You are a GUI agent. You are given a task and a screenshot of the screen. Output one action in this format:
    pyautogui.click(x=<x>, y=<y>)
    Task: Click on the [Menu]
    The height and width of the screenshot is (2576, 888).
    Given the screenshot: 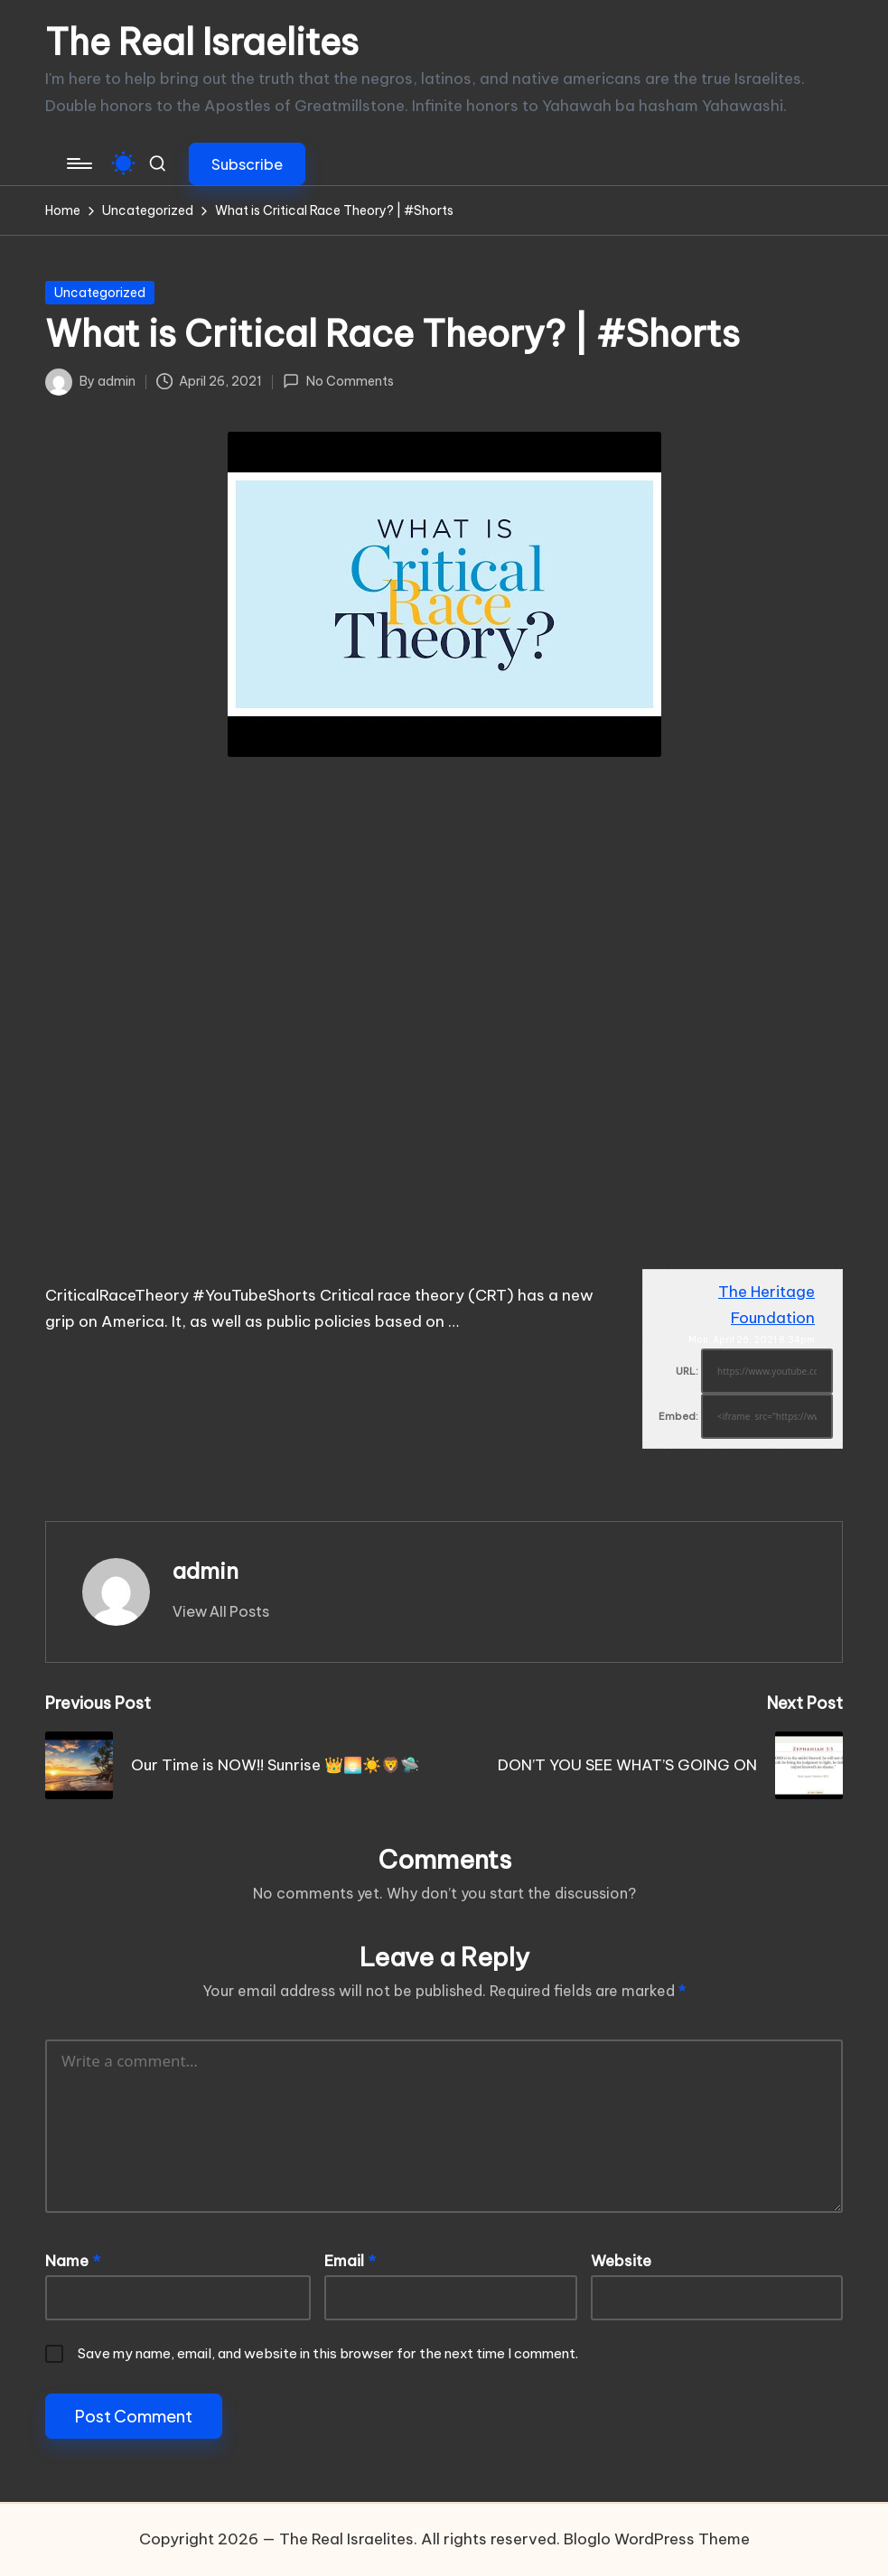 What is the action you would take?
    pyautogui.click(x=78, y=163)
    